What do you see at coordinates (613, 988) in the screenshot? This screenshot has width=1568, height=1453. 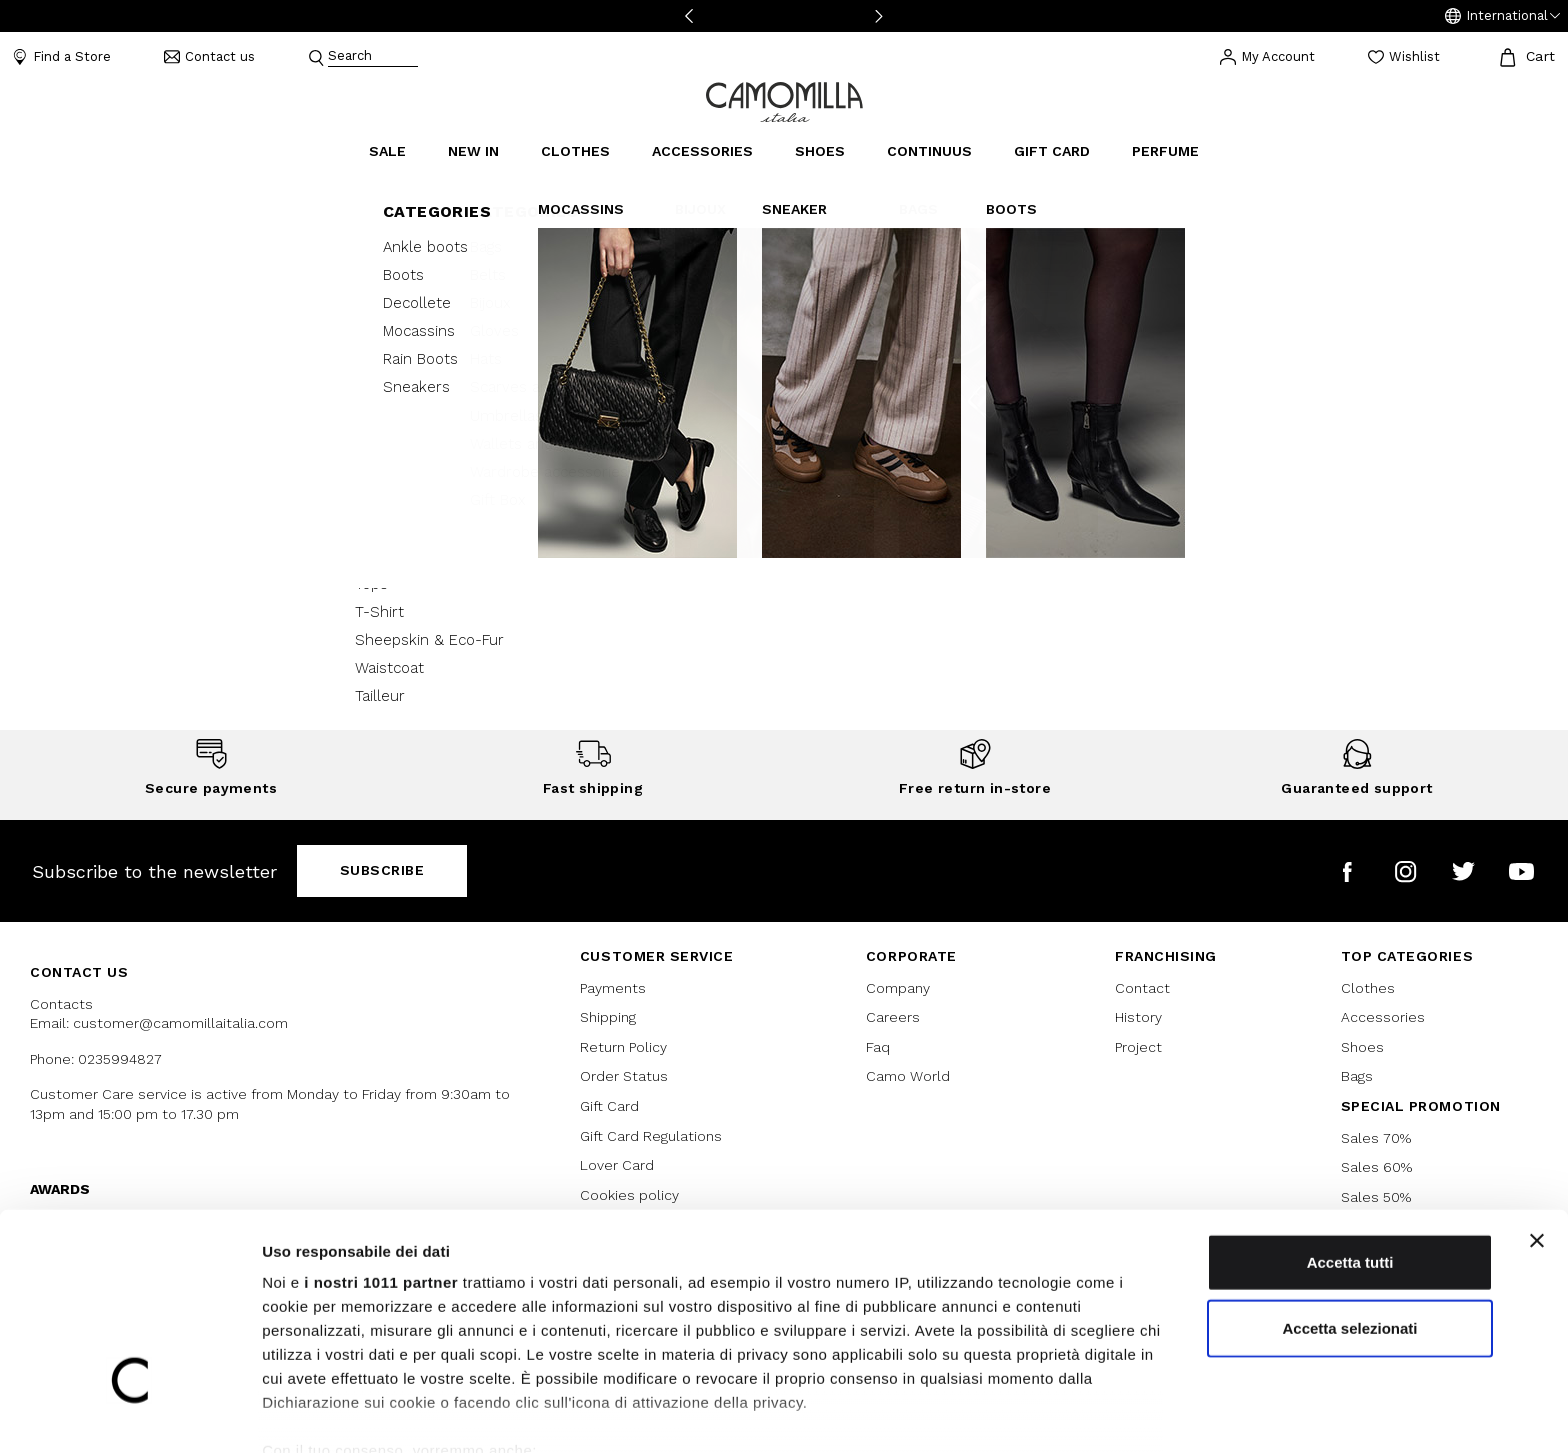 I see `Payments` at bounding box center [613, 988].